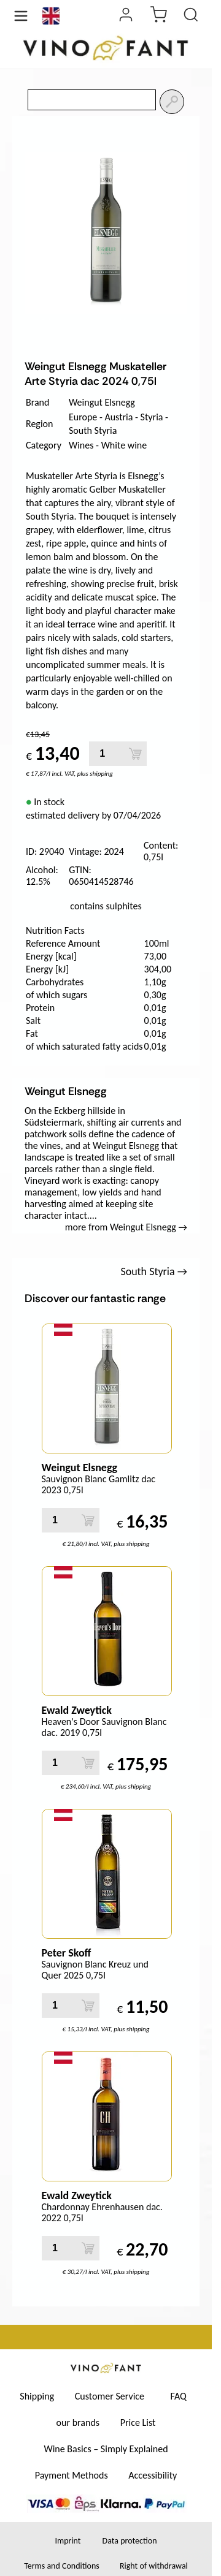  Describe the element at coordinates (102, 402) in the screenshot. I see `Weingut Elsnegg` at that location.